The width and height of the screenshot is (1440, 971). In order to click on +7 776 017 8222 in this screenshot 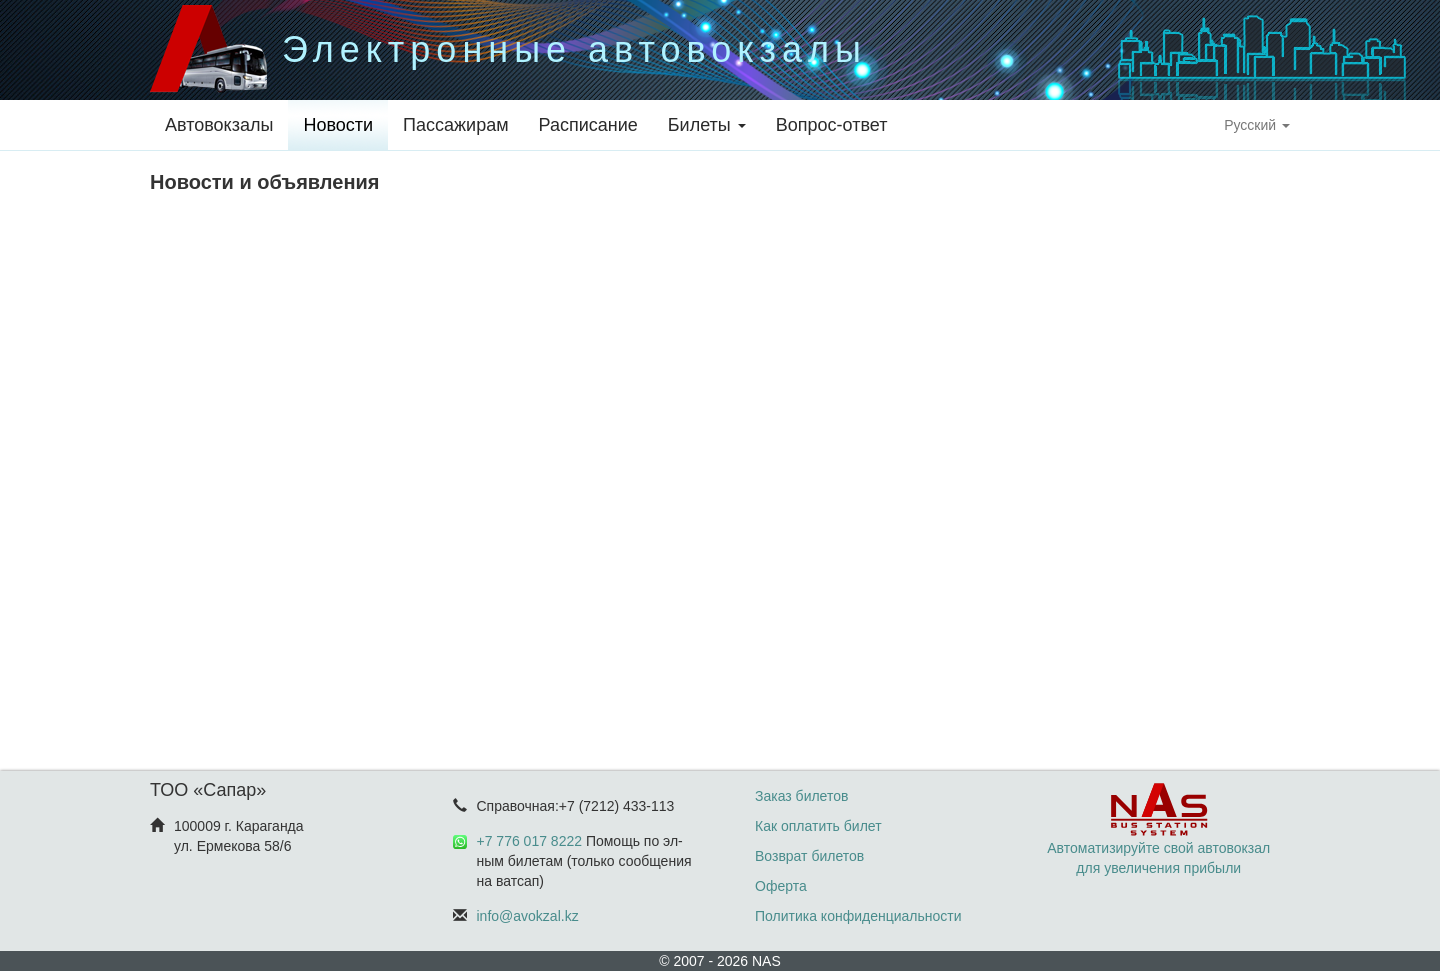, I will do `click(530, 841)`.